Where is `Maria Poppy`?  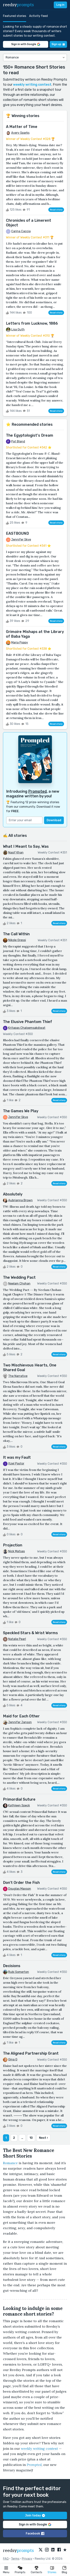
Maria Poppy is located at coordinates (19, 642).